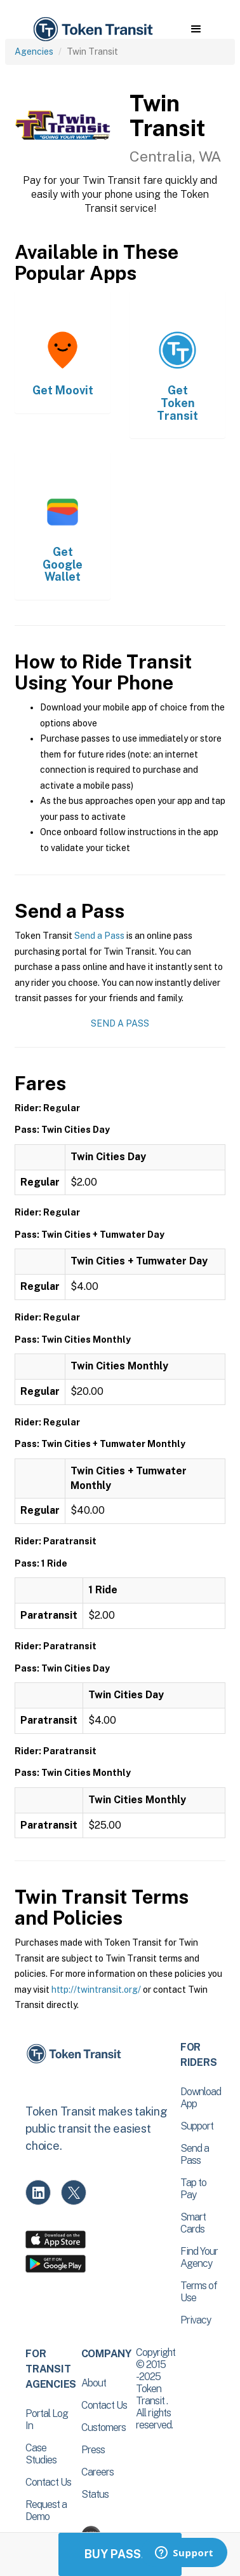 This screenshot has width=240, height=2576. I want to click on Agencies, so click(34, 51).